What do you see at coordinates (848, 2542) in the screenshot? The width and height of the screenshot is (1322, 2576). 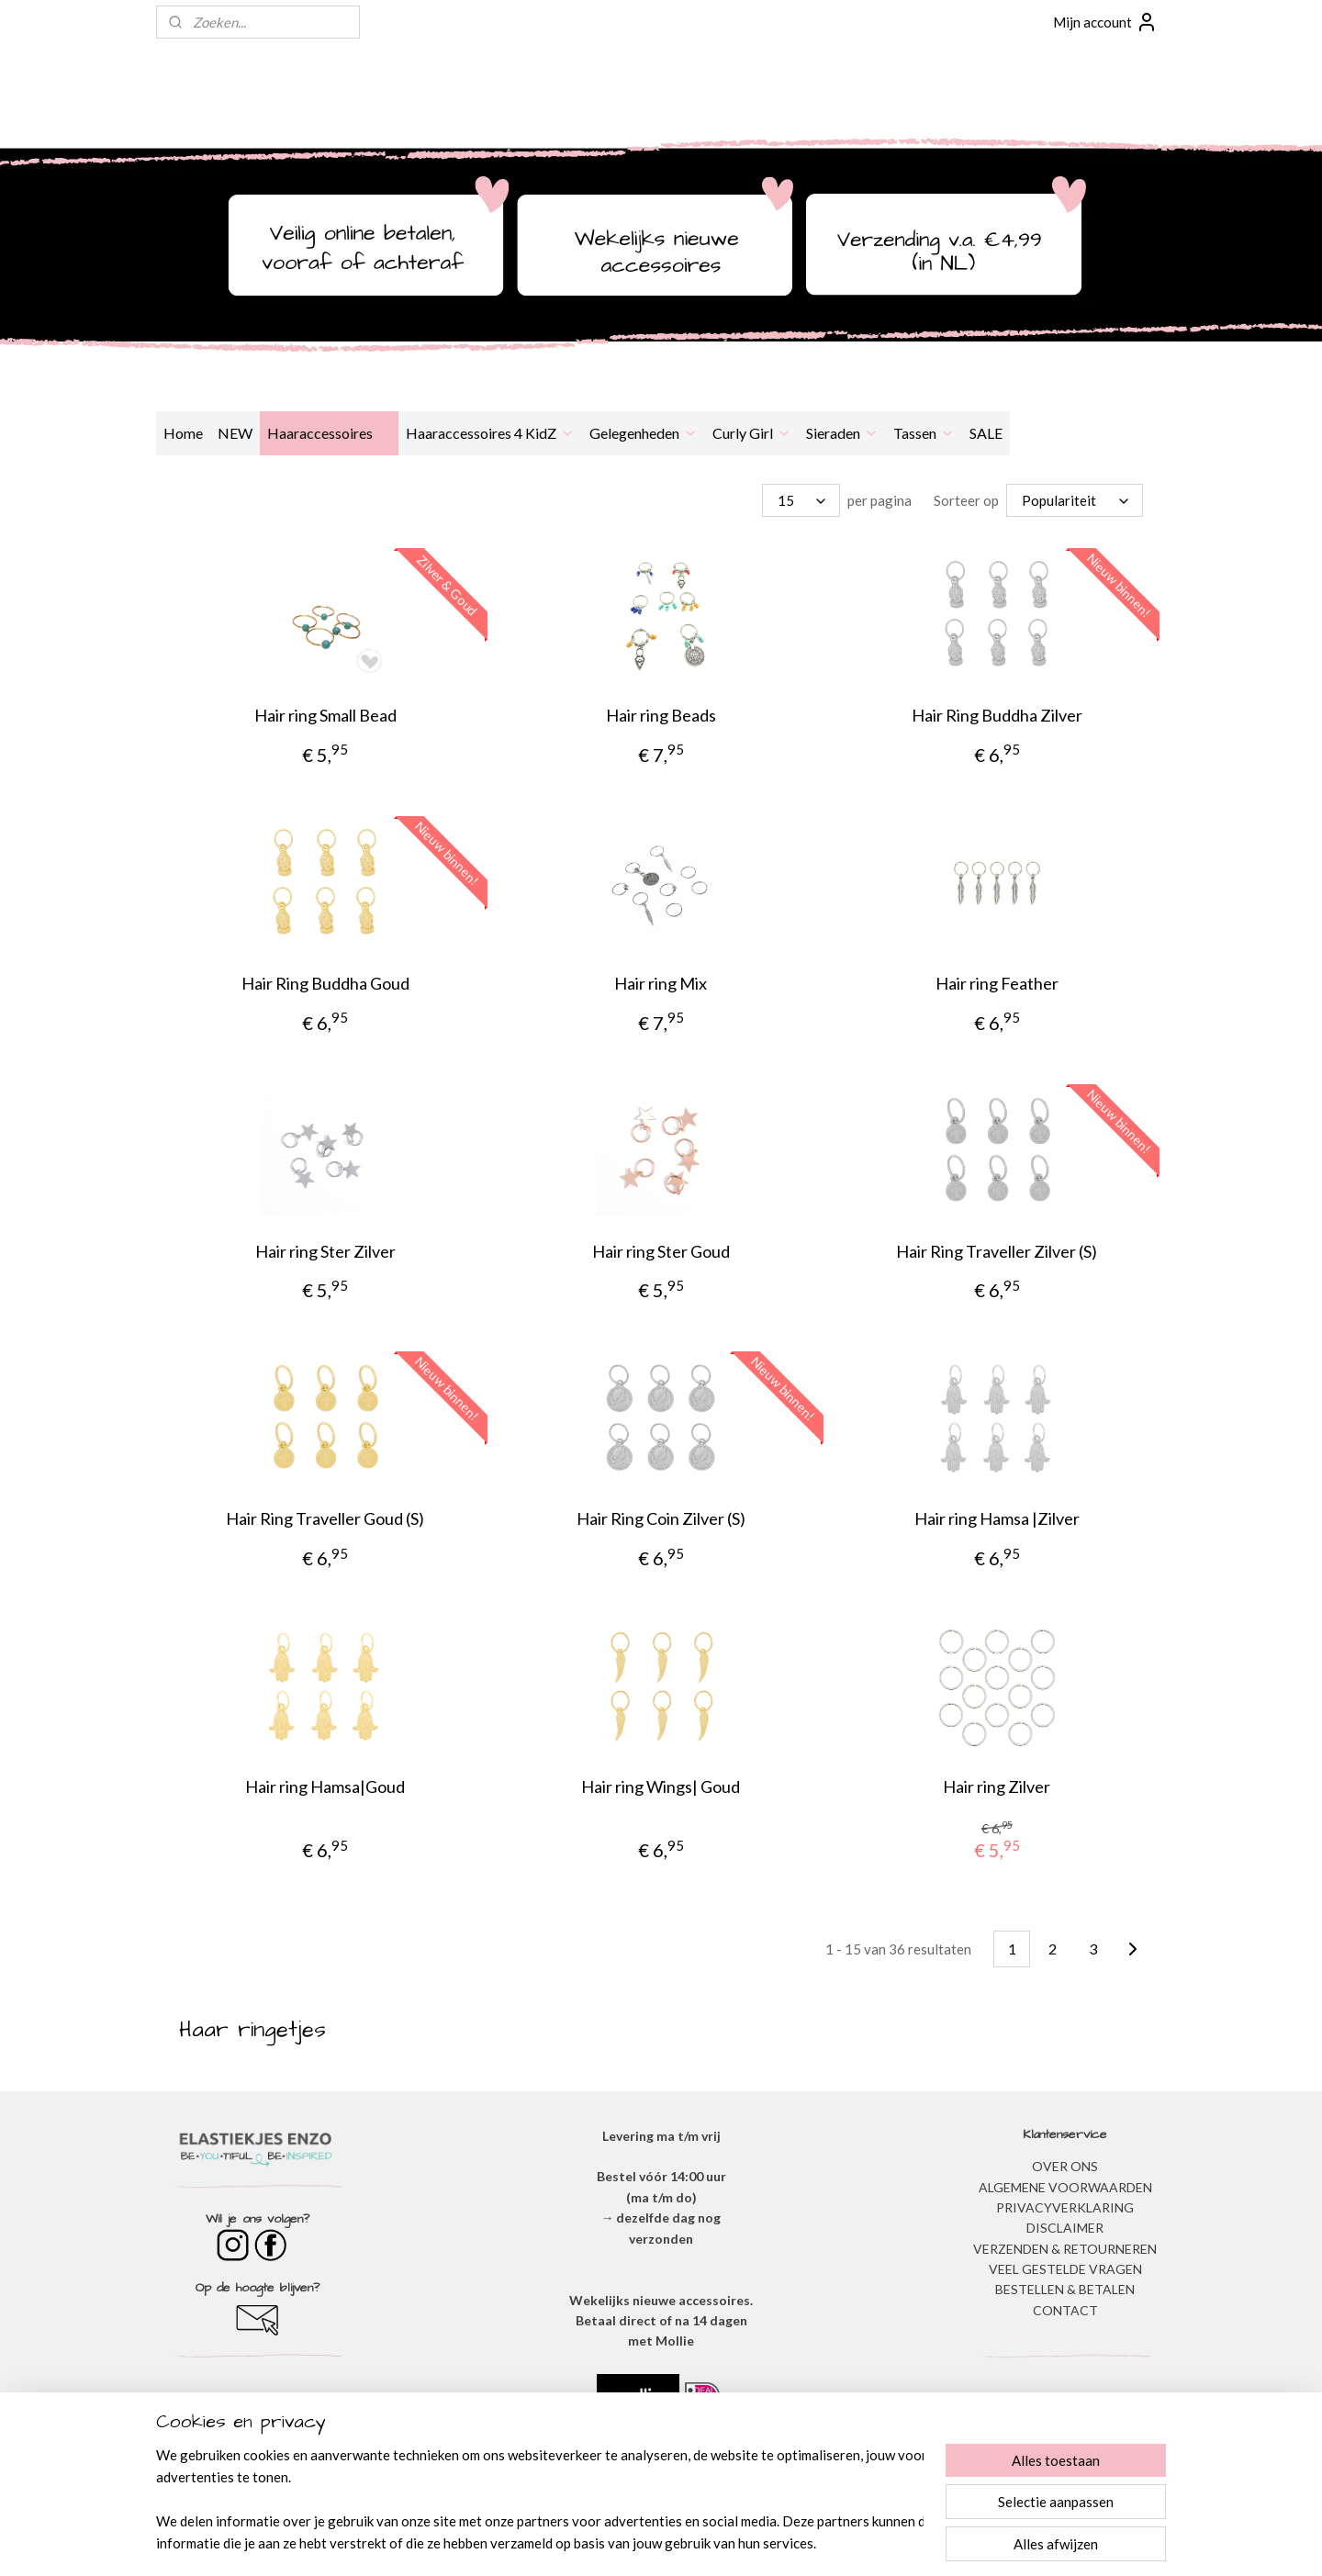 I see `Mijnwebwinkel` at bounding box center [848, 2542].